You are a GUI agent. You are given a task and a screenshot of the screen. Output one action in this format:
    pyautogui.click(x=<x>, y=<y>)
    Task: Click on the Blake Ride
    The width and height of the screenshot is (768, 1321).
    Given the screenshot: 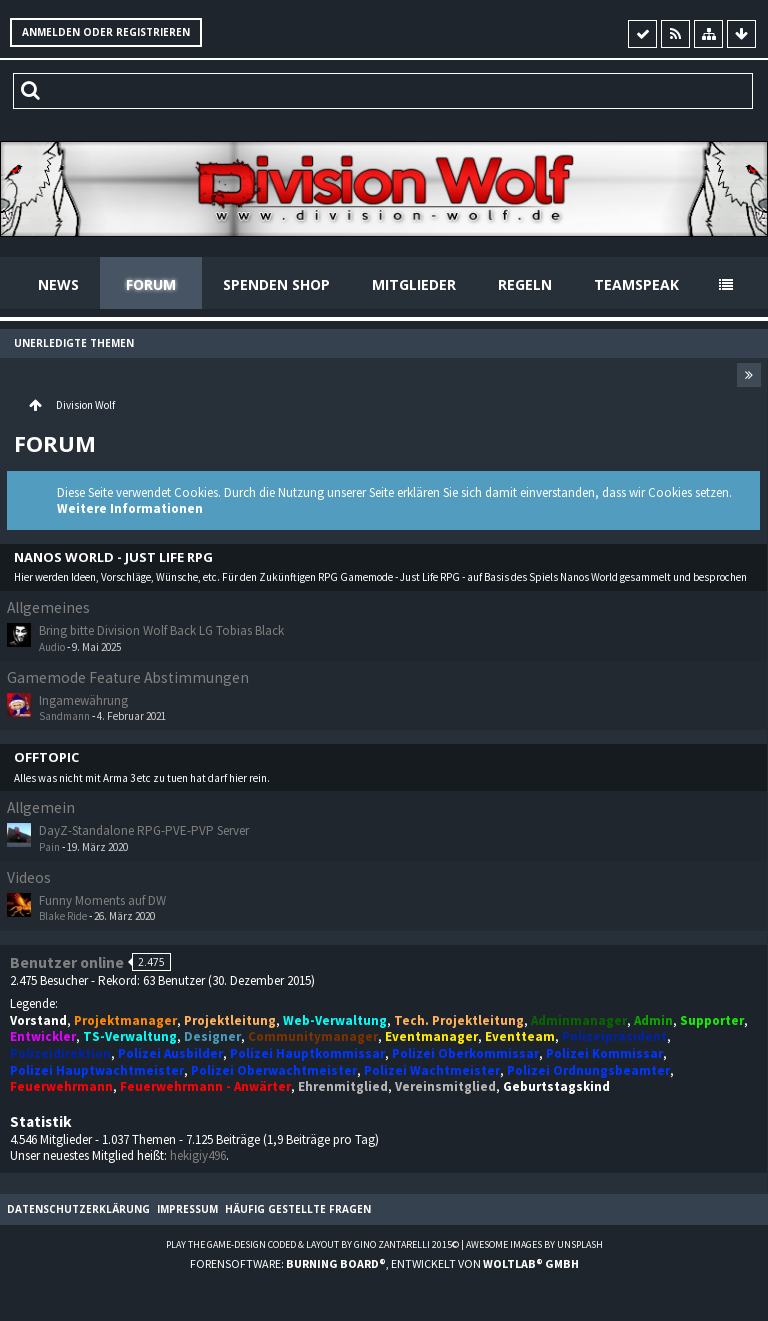 What is the action you would take?
    pyautogui.click(x=63, y=916)
    